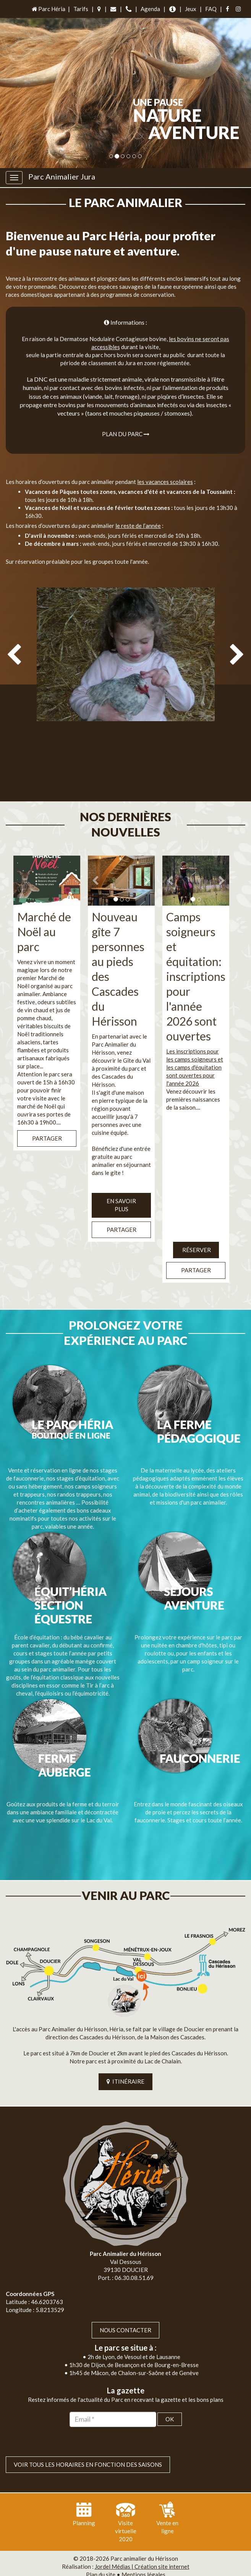 The image size is (251, 2576). Describe the element at coordinates (211, 8) in the screenshot. I see `FAQ` at that location.